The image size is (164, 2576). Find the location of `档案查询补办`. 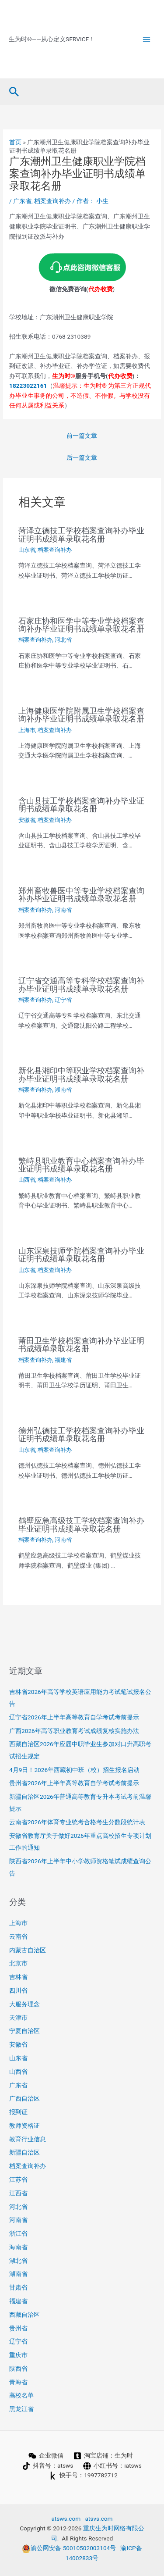

档案查询补办 is located at coordinates (52, 200).